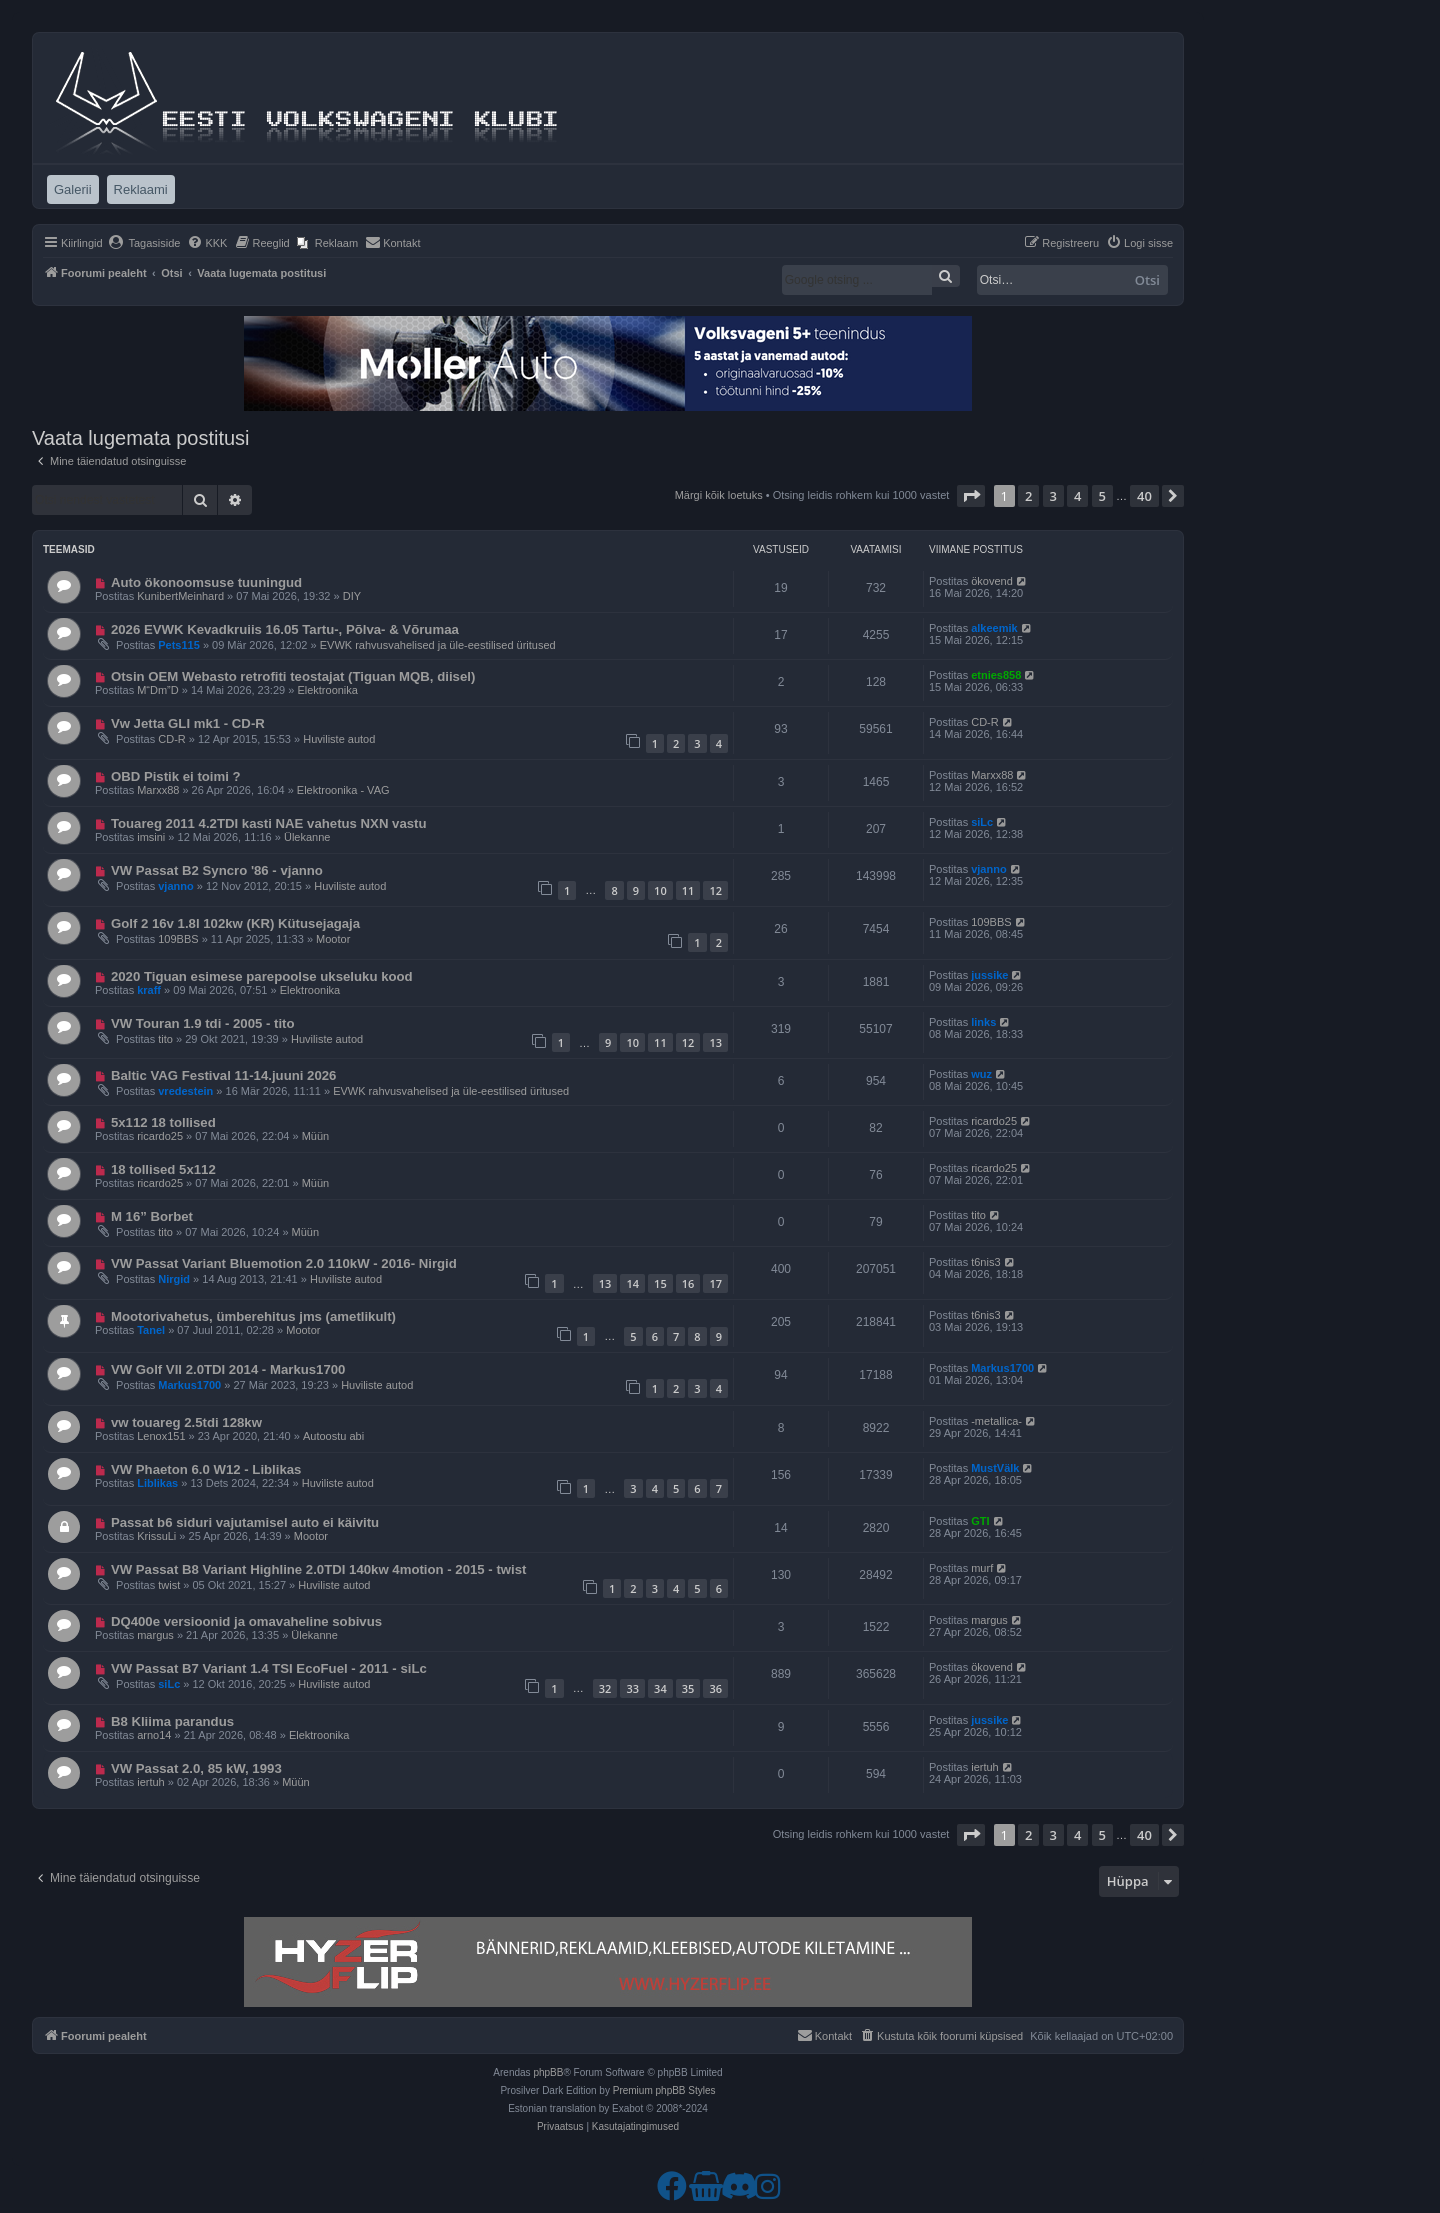 The height and width of the screenshot is (2213, 1440). I want to click on 33, so click(632, 1688).